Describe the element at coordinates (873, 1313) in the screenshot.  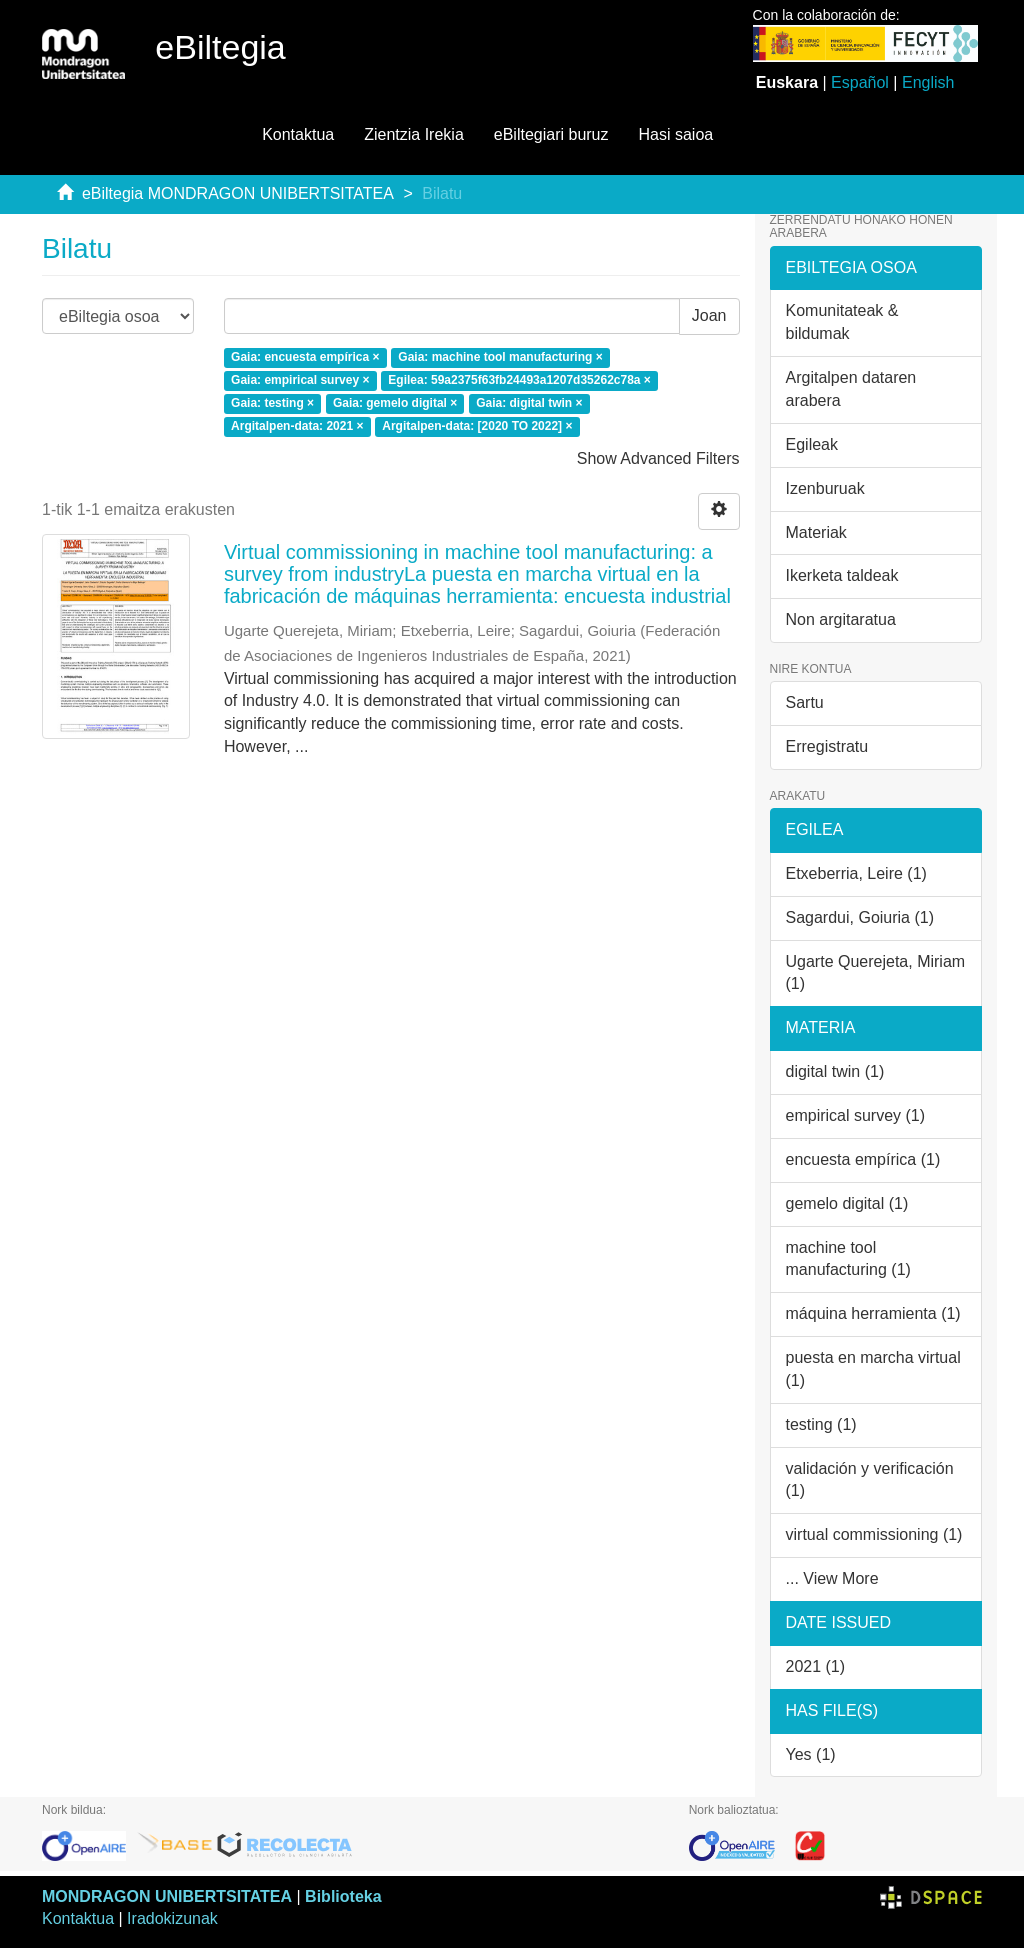
I see `máquina herramienta (1)` at that location.